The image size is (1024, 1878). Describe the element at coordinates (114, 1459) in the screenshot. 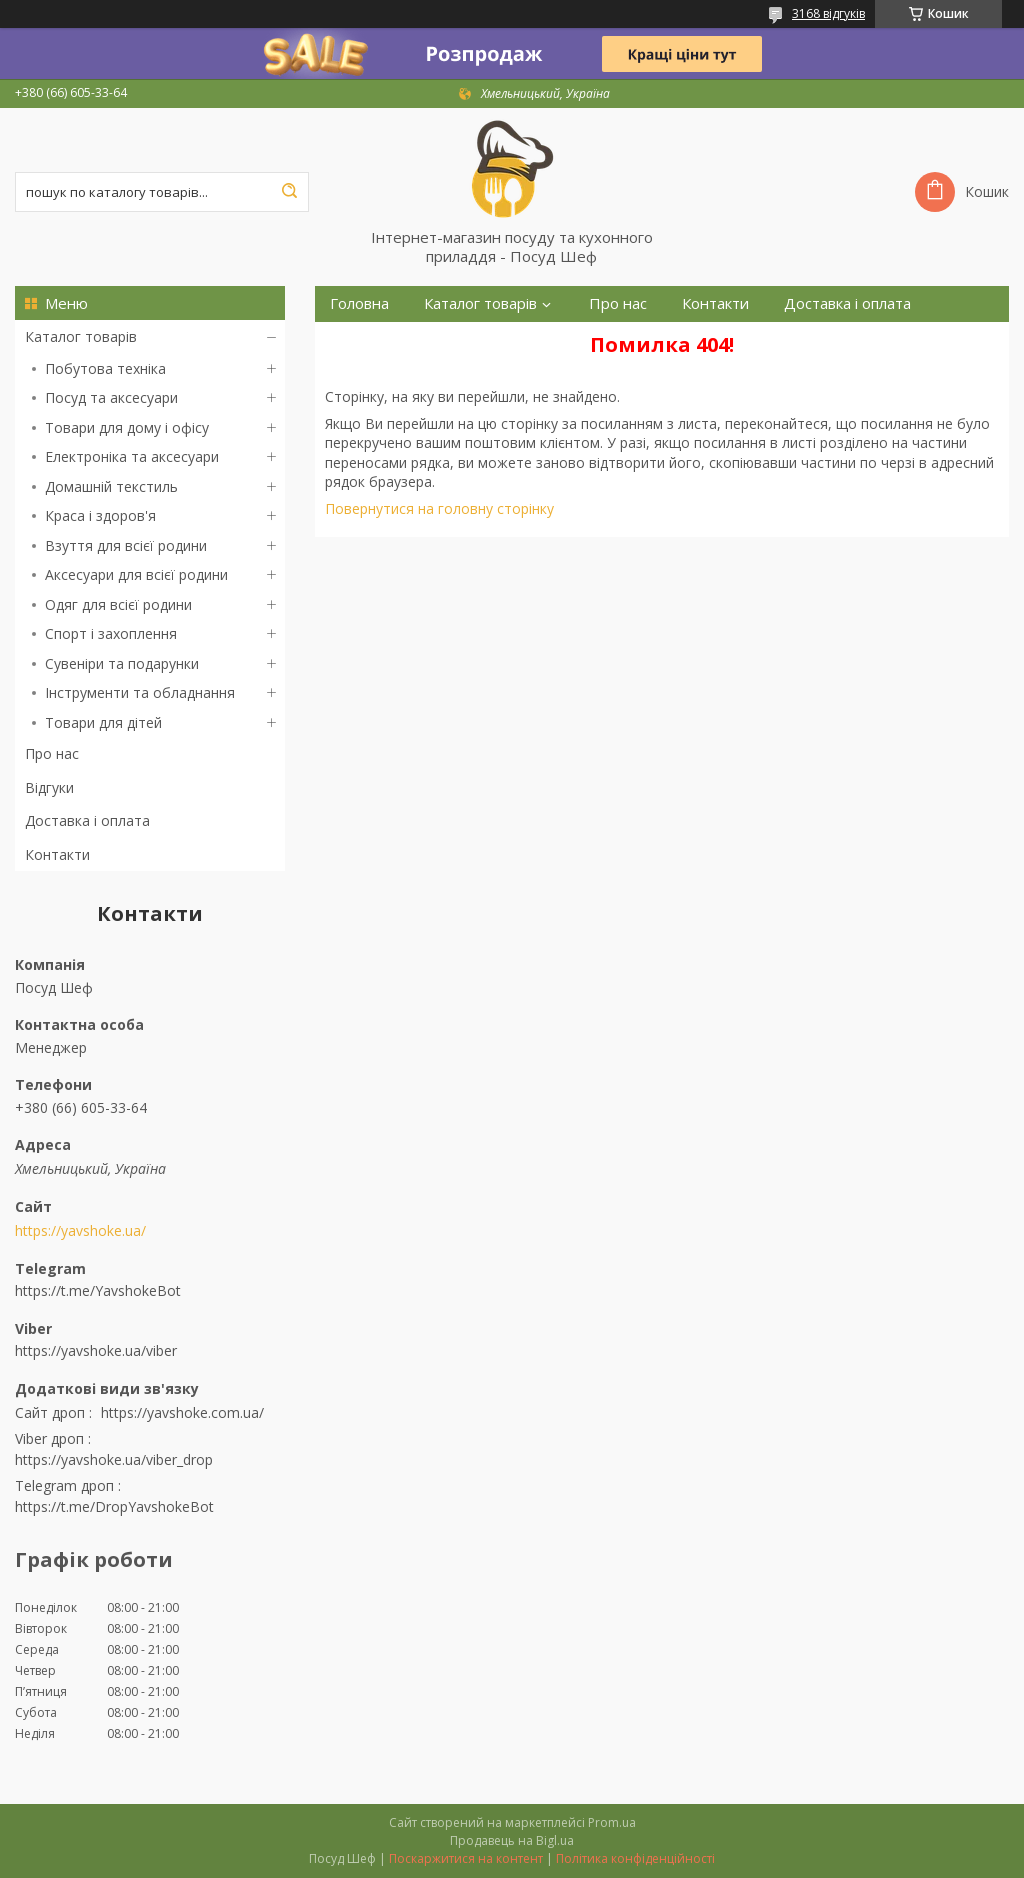

I see `https://yavshoke.ua/viber_drop` at that location.